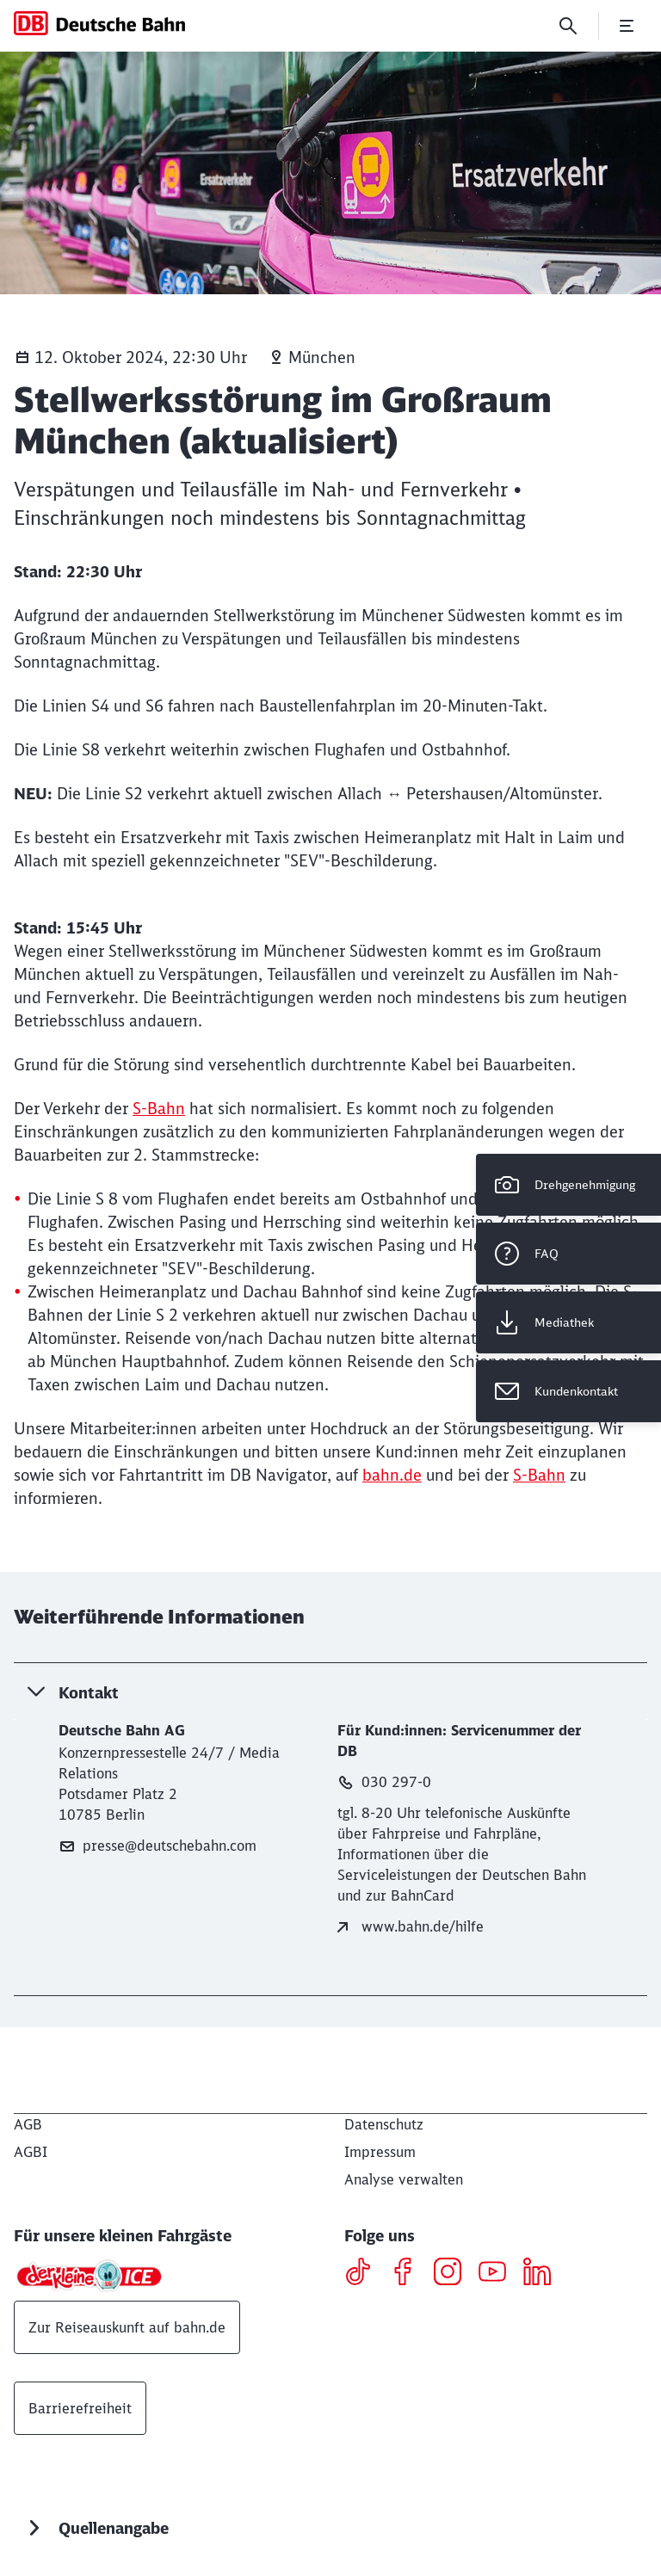 The height and width of the screenshot is (2576, 661). I want to click on S-Bahn, so click(159, 1109).